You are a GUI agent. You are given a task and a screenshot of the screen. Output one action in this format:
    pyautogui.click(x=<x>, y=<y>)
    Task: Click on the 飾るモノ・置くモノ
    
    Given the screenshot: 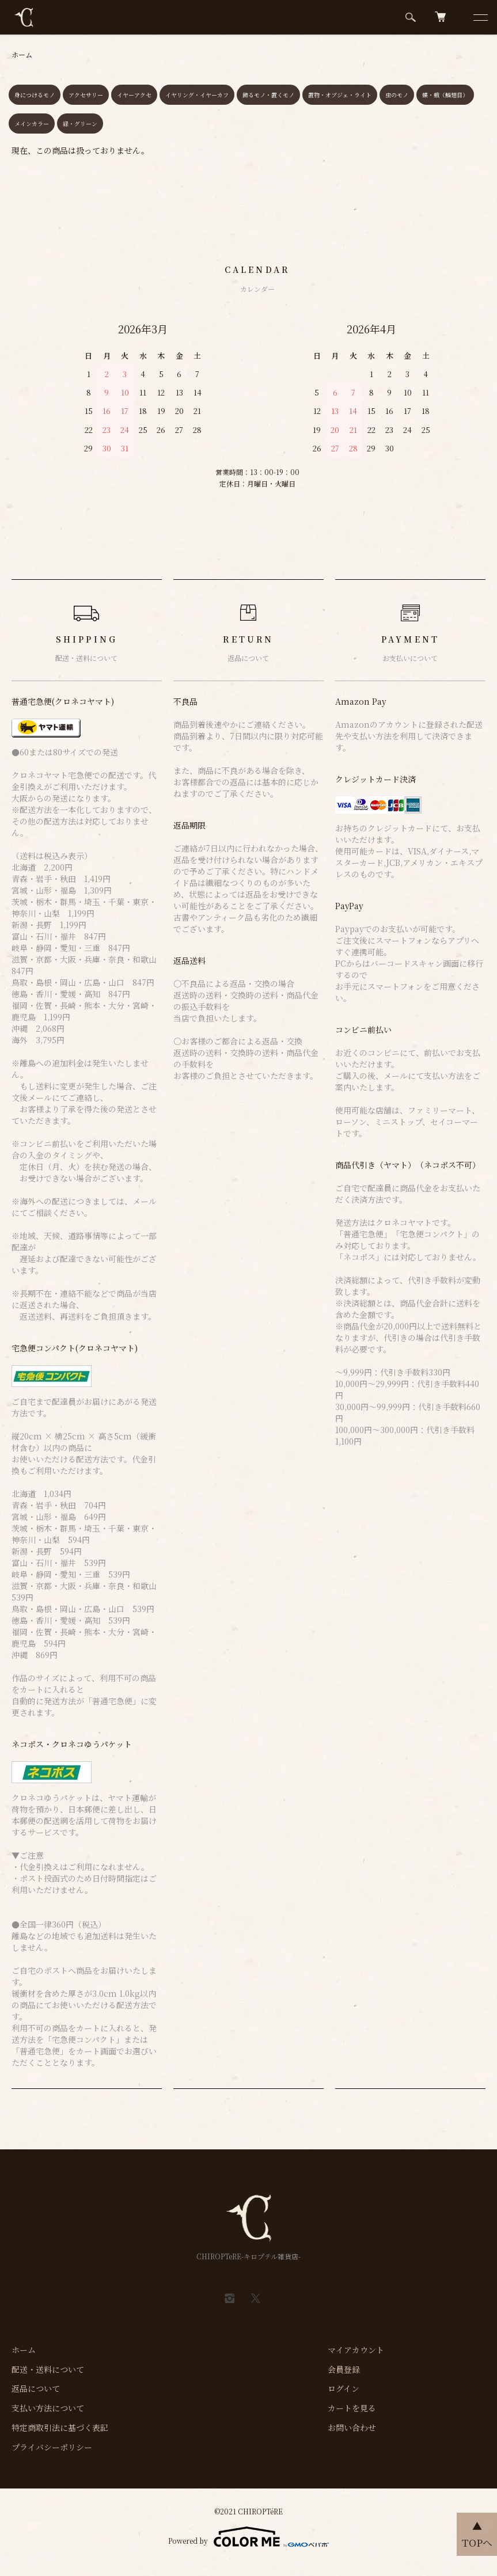 What is the action you would take?
    pyautogui.click(x=268, y=94)
    